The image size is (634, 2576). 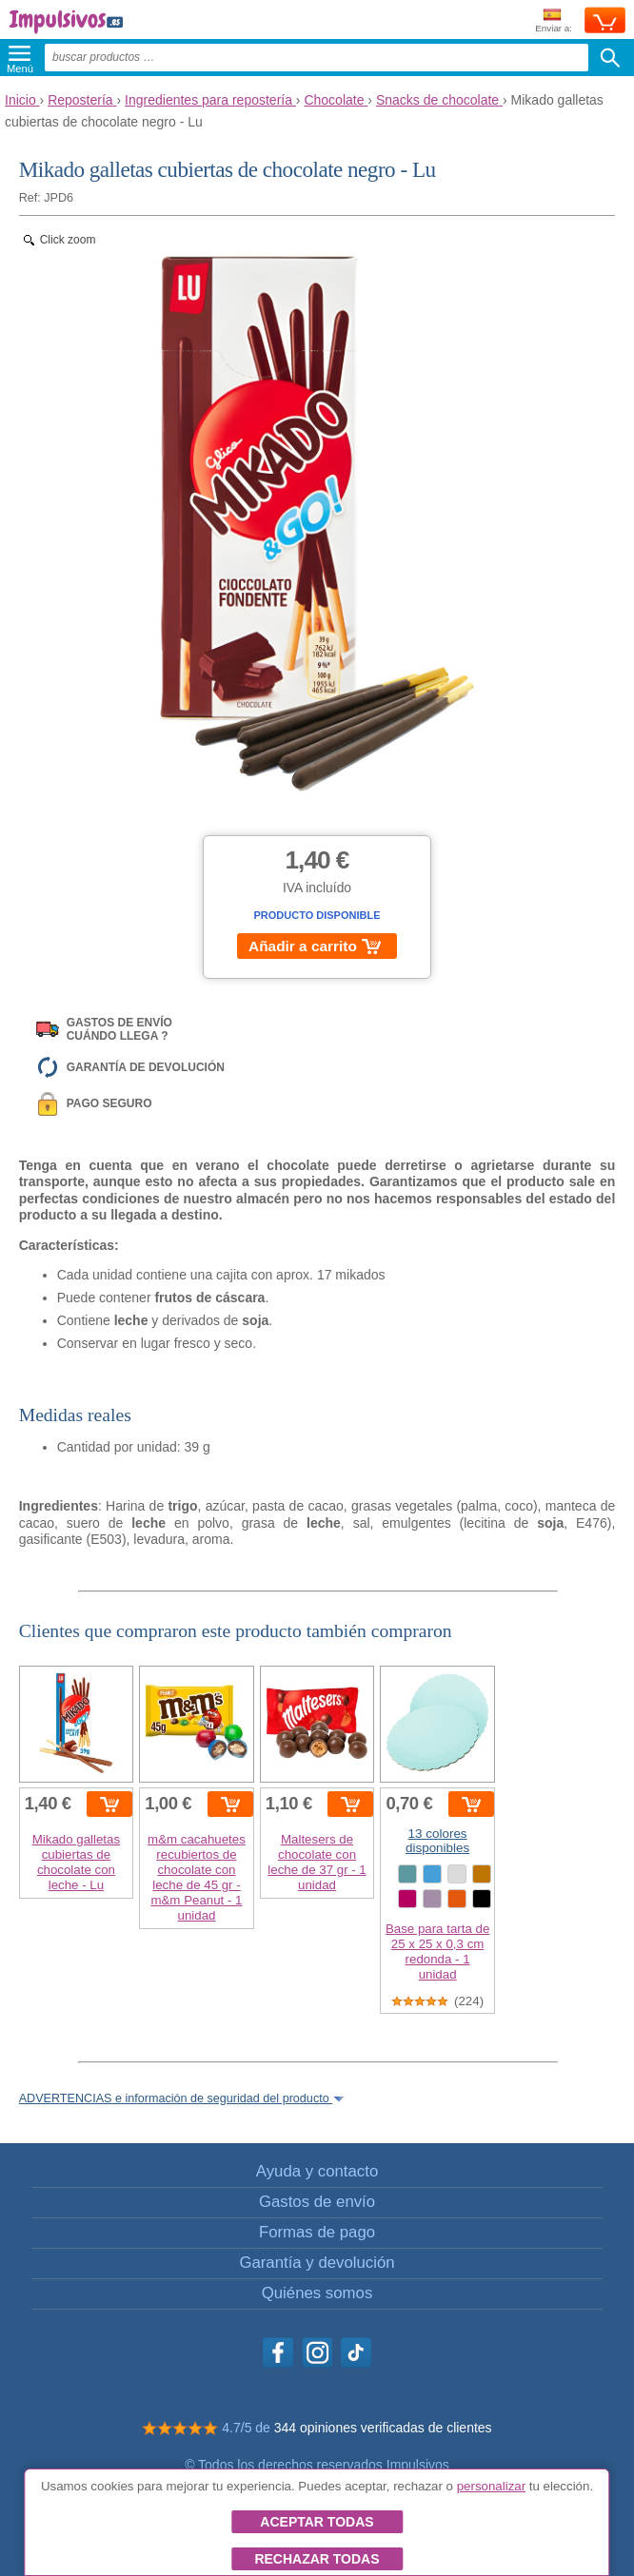 What do you see at coordinates (553, 21) in the screenshot?
I see `Enviar a:` at bounding box center [553, 21].